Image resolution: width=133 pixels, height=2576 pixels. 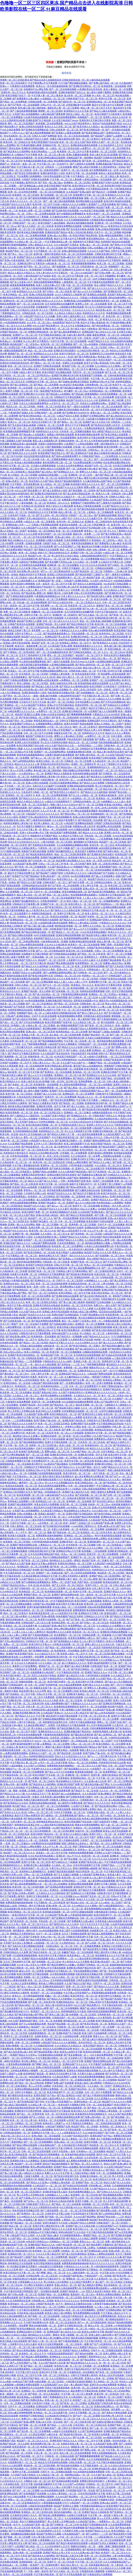 What do you see at coordinates (53, 901) in the screenshot?
I see `日本欧美韩国国产一区 99` at bounding box center [53, 901].